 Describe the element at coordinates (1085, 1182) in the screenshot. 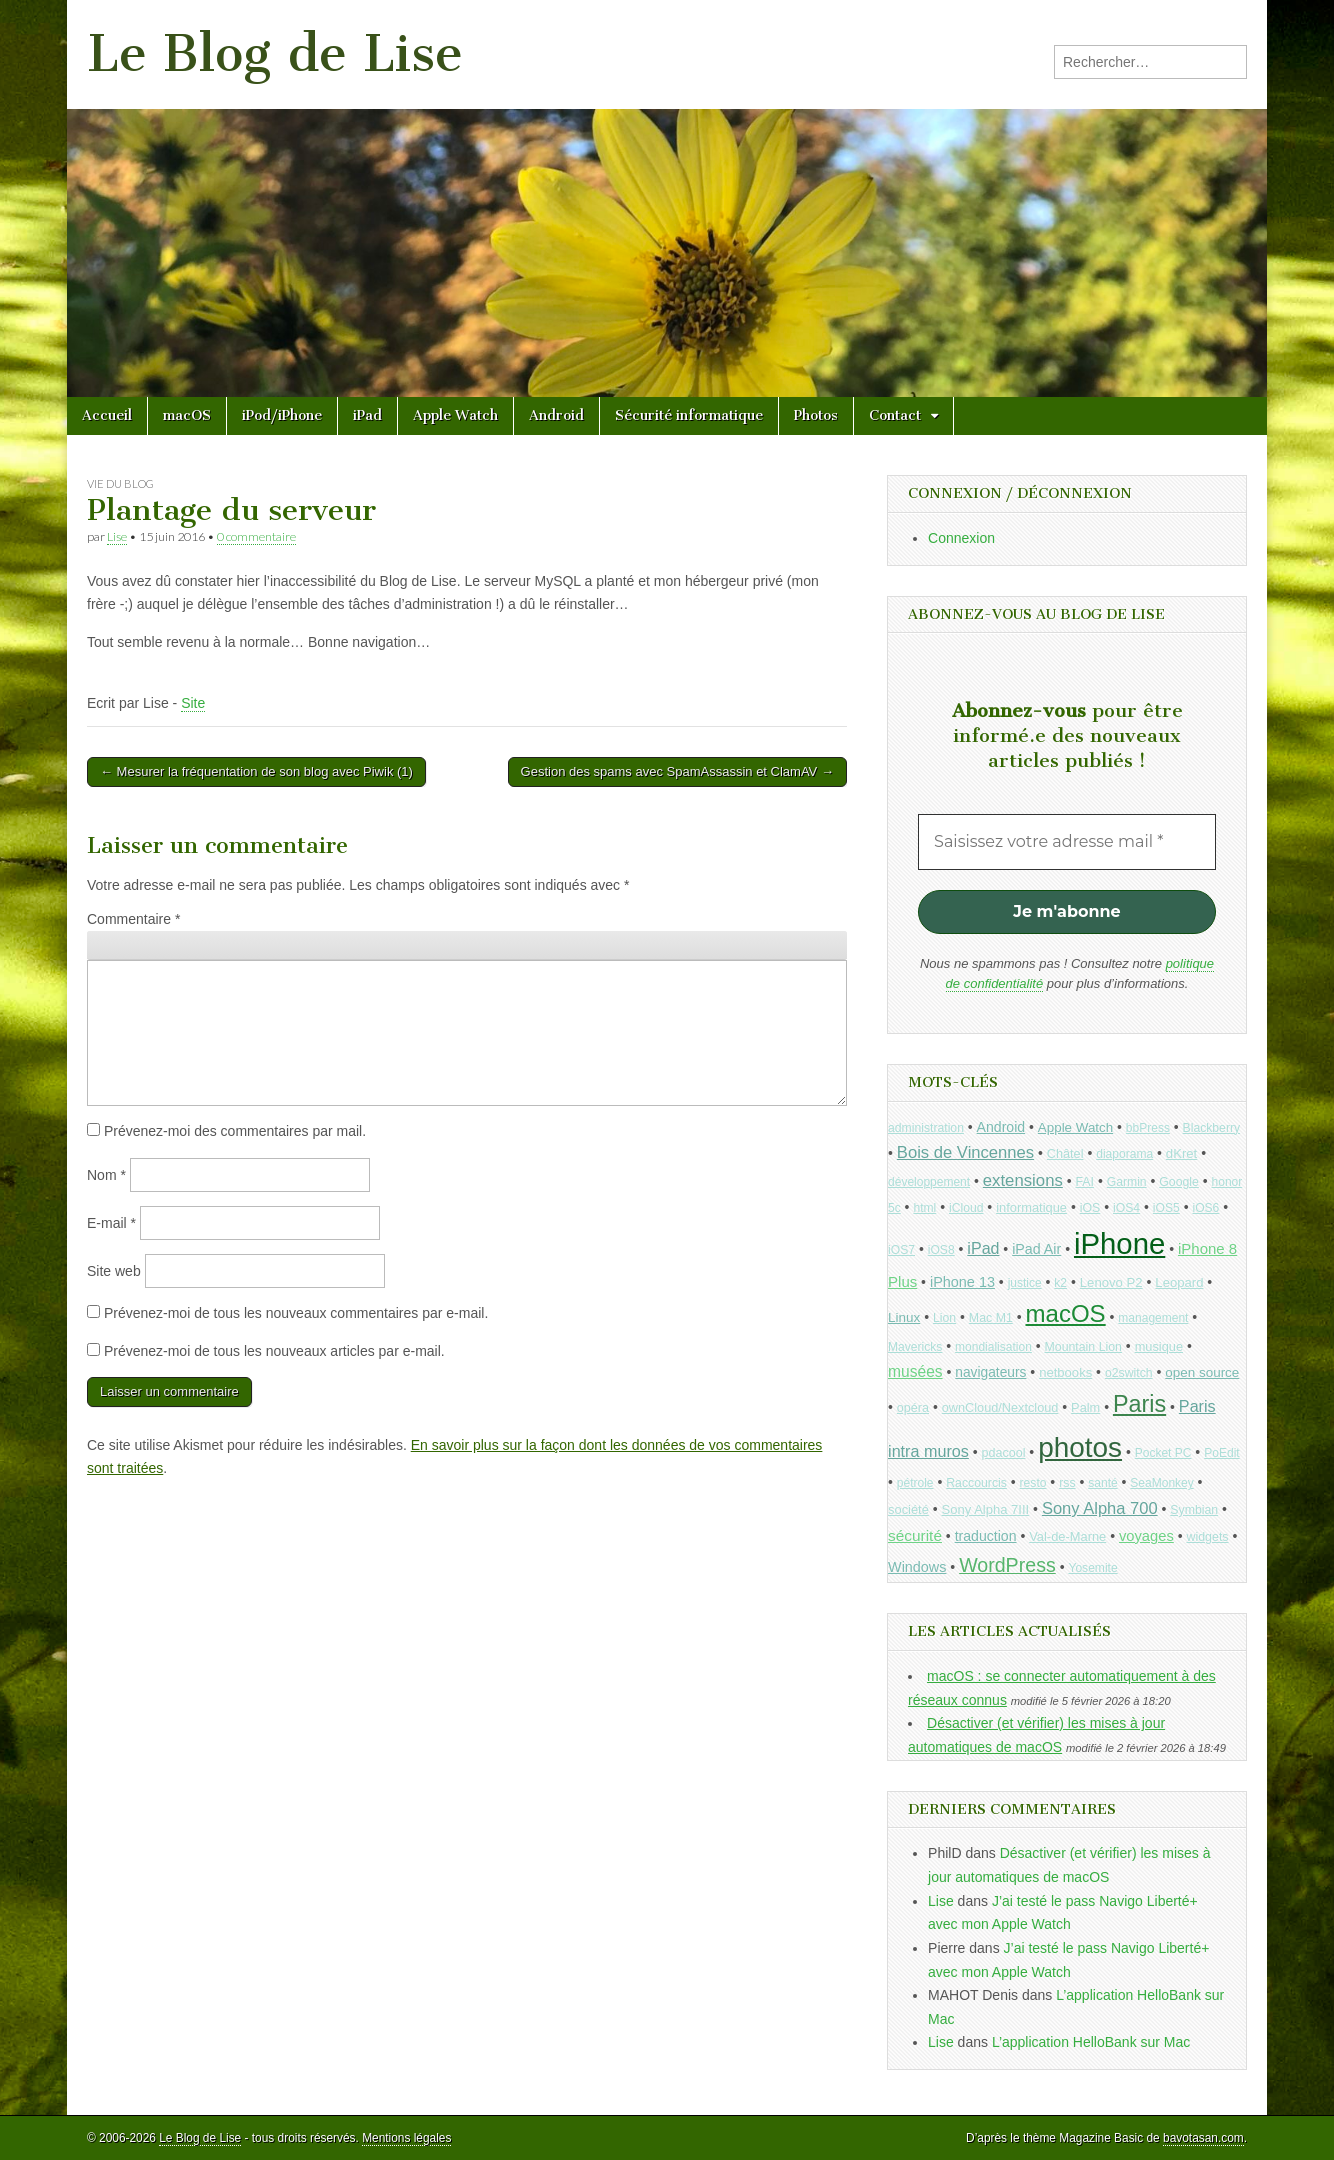

I see `FAI` at that location.